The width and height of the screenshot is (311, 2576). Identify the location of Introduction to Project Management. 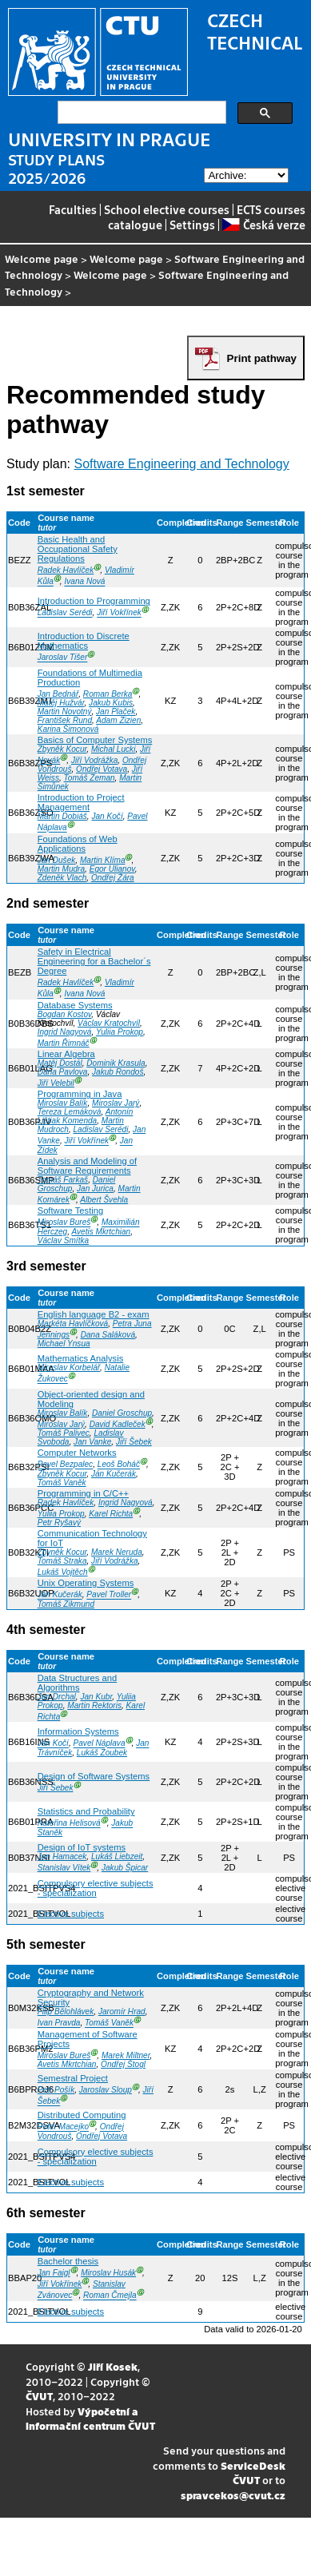
(81, 802).